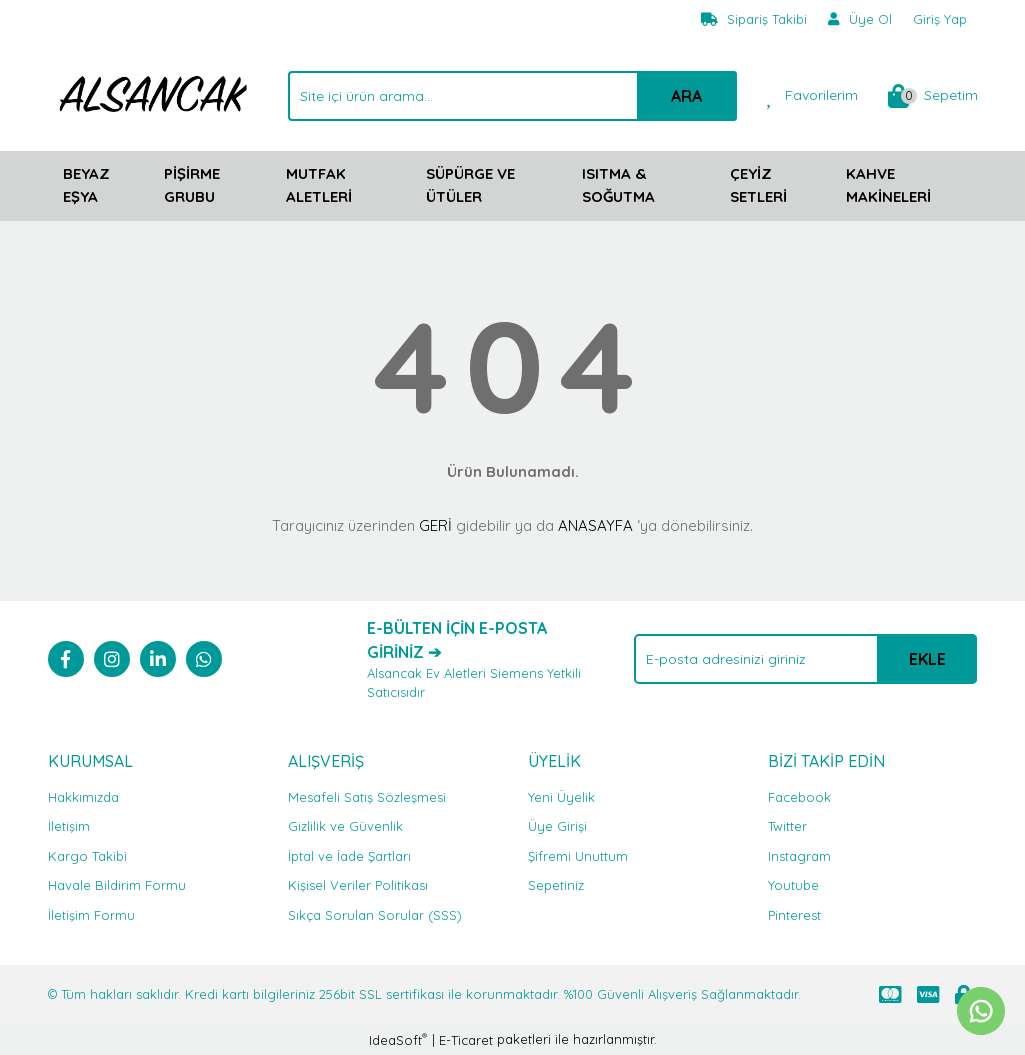 This screenshot has height=1055, width=1025. What do you see at coordinates (556, 885) in the screenshot?
I see `Sepetiniz` at bounding box center [556, 885].